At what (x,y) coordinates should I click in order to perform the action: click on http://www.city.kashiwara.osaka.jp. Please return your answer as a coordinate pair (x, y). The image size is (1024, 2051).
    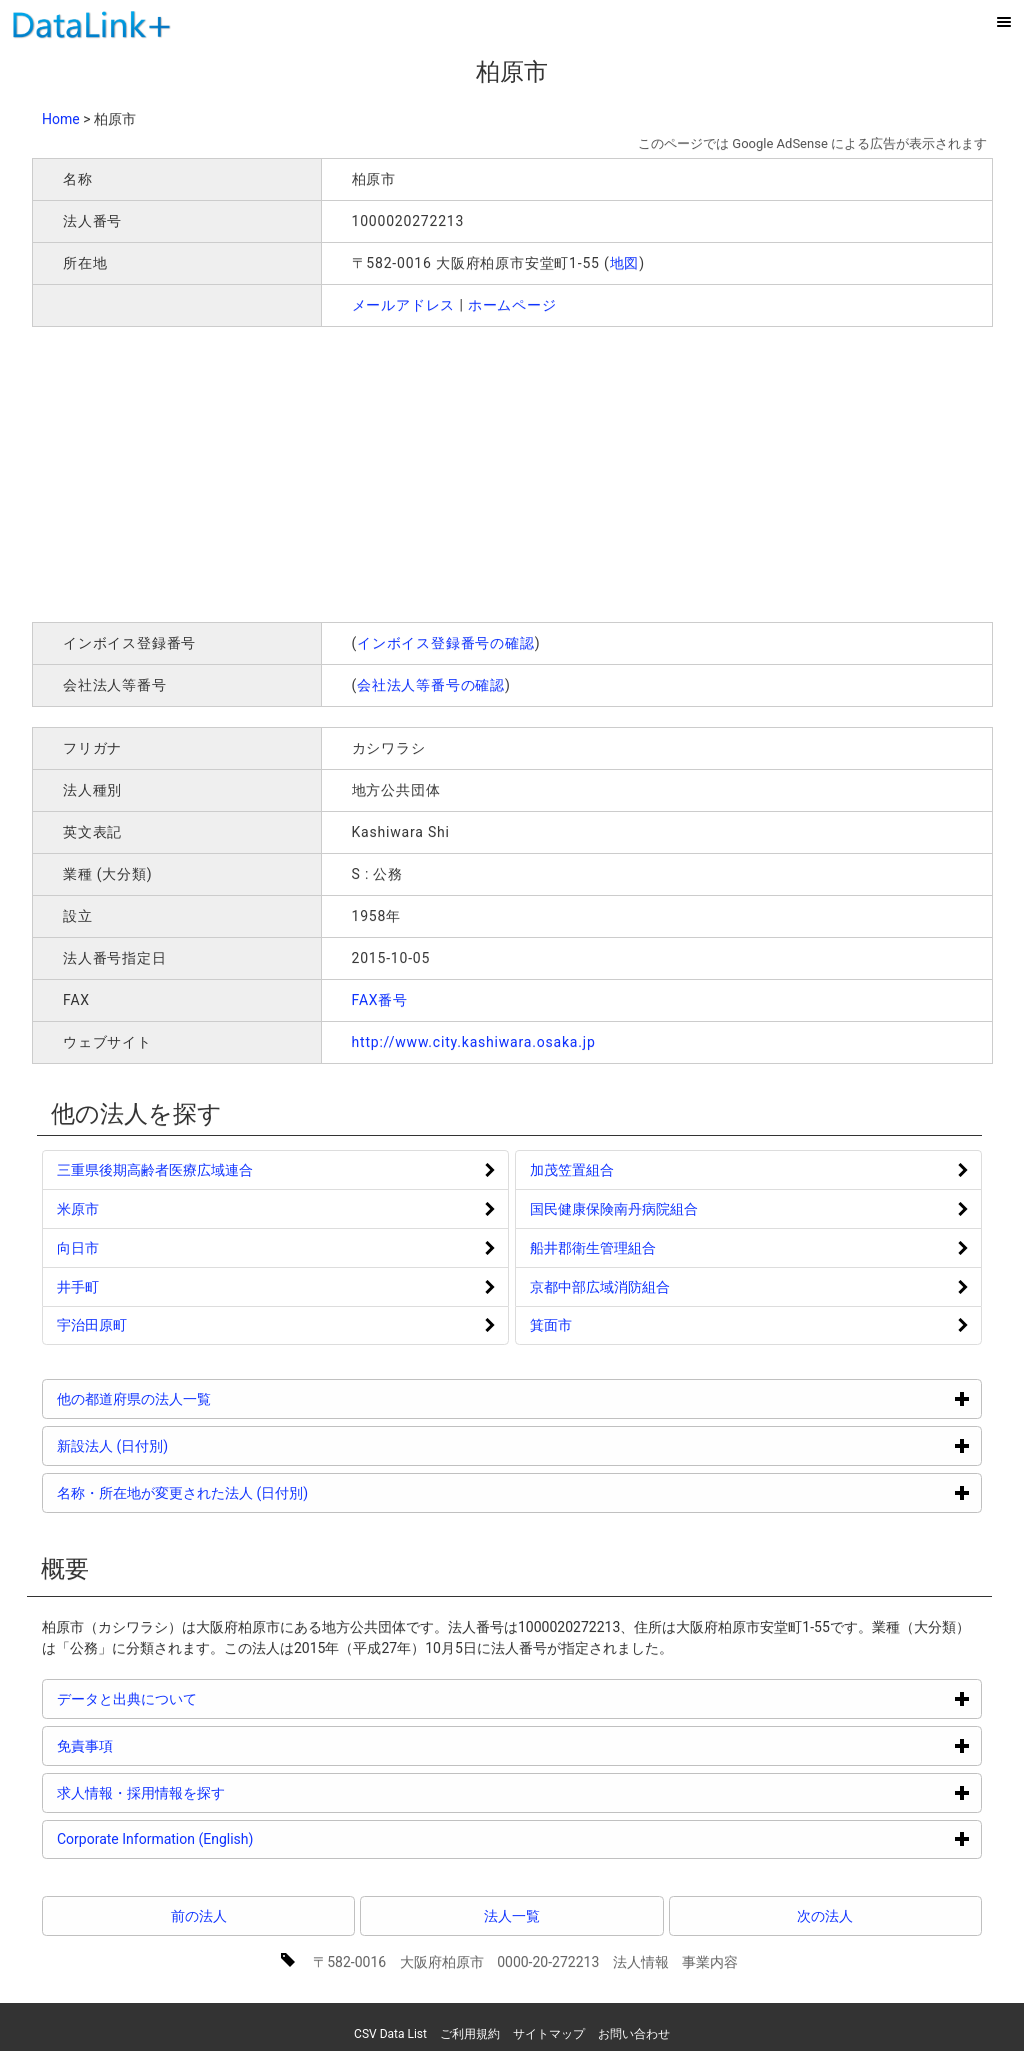
    Looking at the image, I should click on (474, 1042).